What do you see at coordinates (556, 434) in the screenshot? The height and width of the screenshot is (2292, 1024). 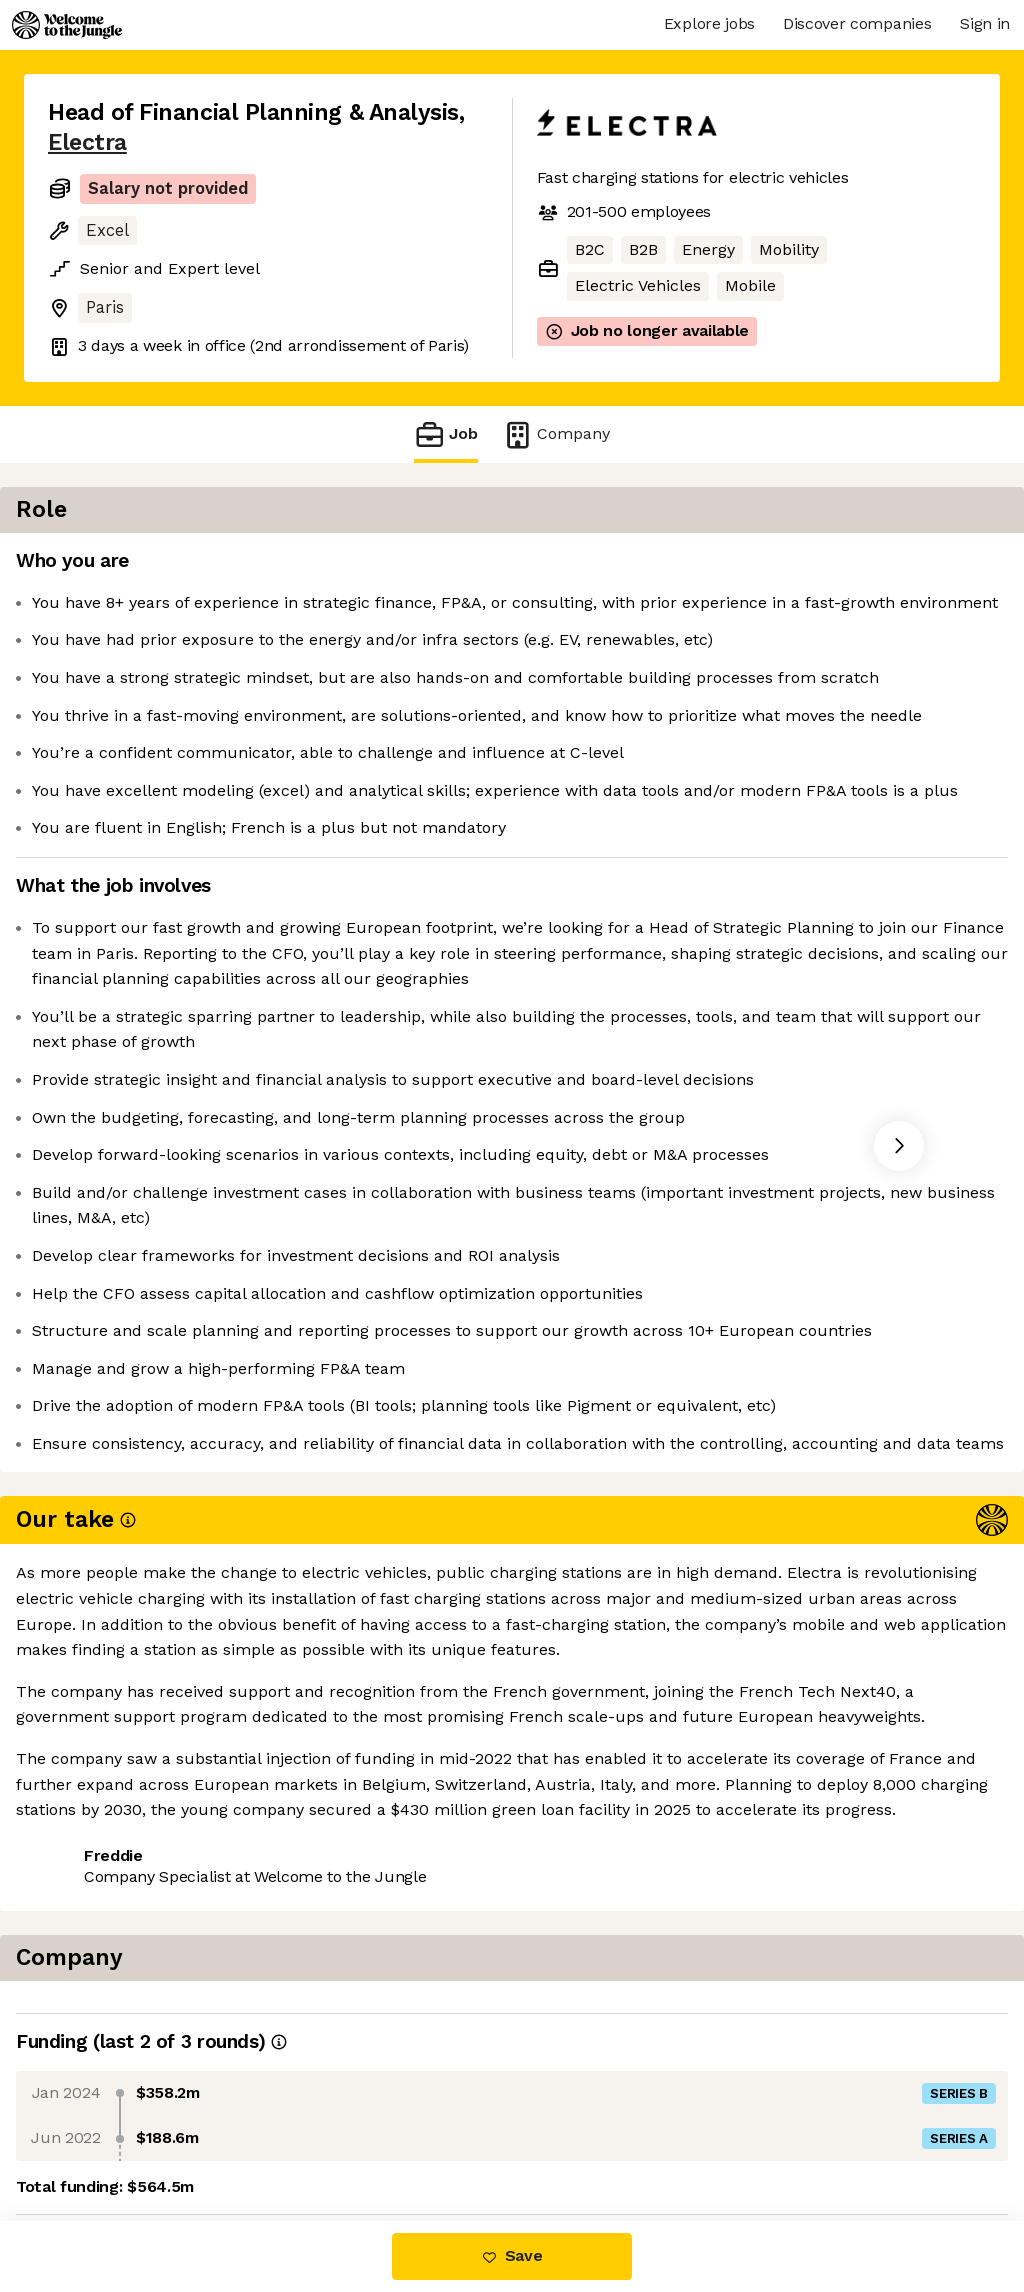 I see `Company` at bounding box center [556, 434].